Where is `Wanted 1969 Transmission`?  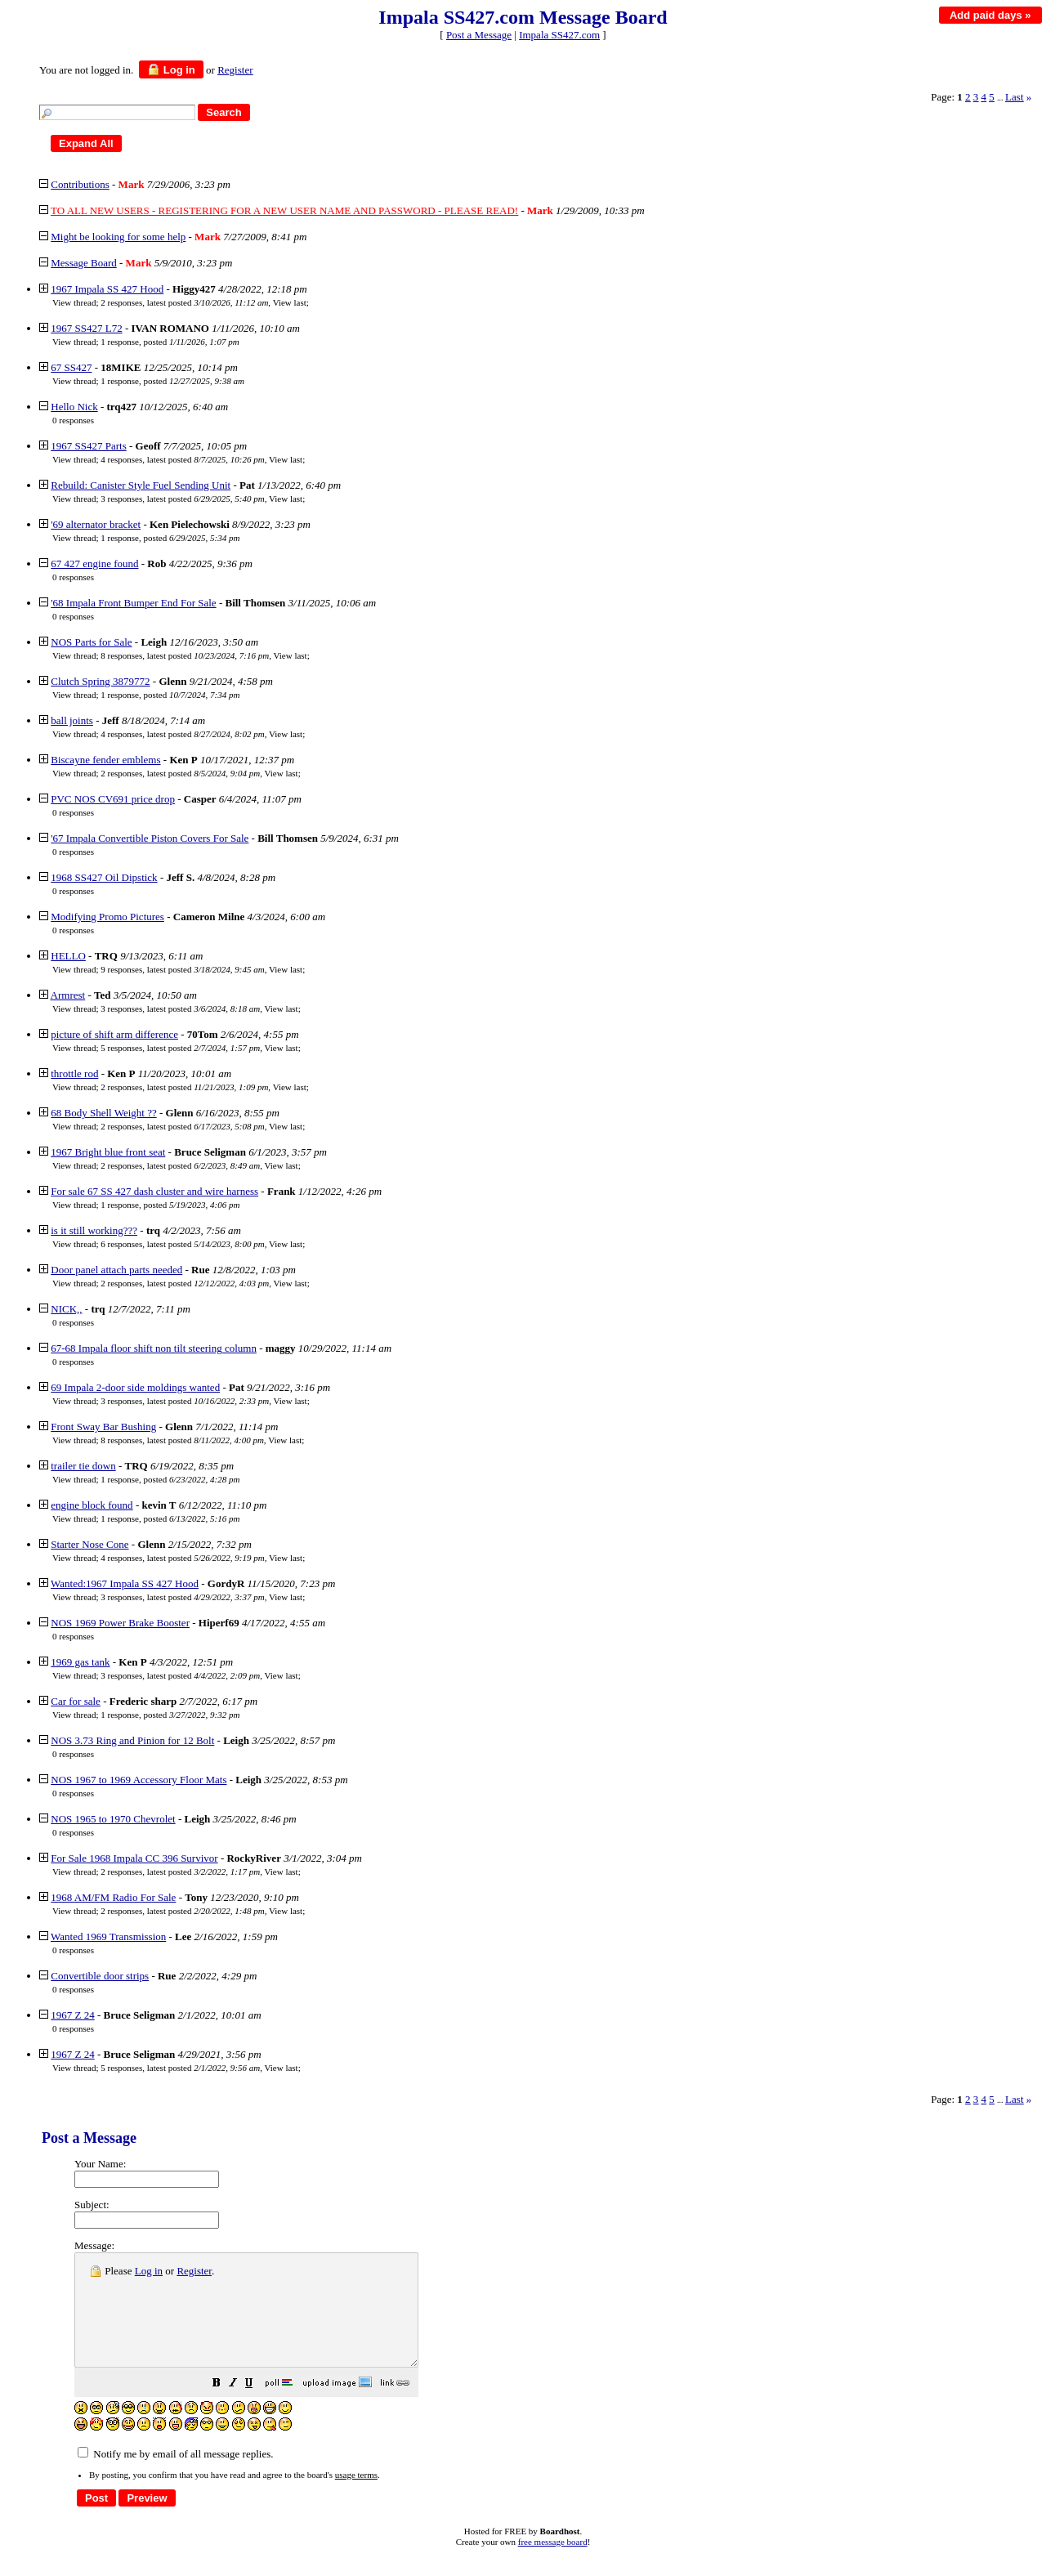
Wanted 1969 Transmission is located at coordinates (108, 1936).